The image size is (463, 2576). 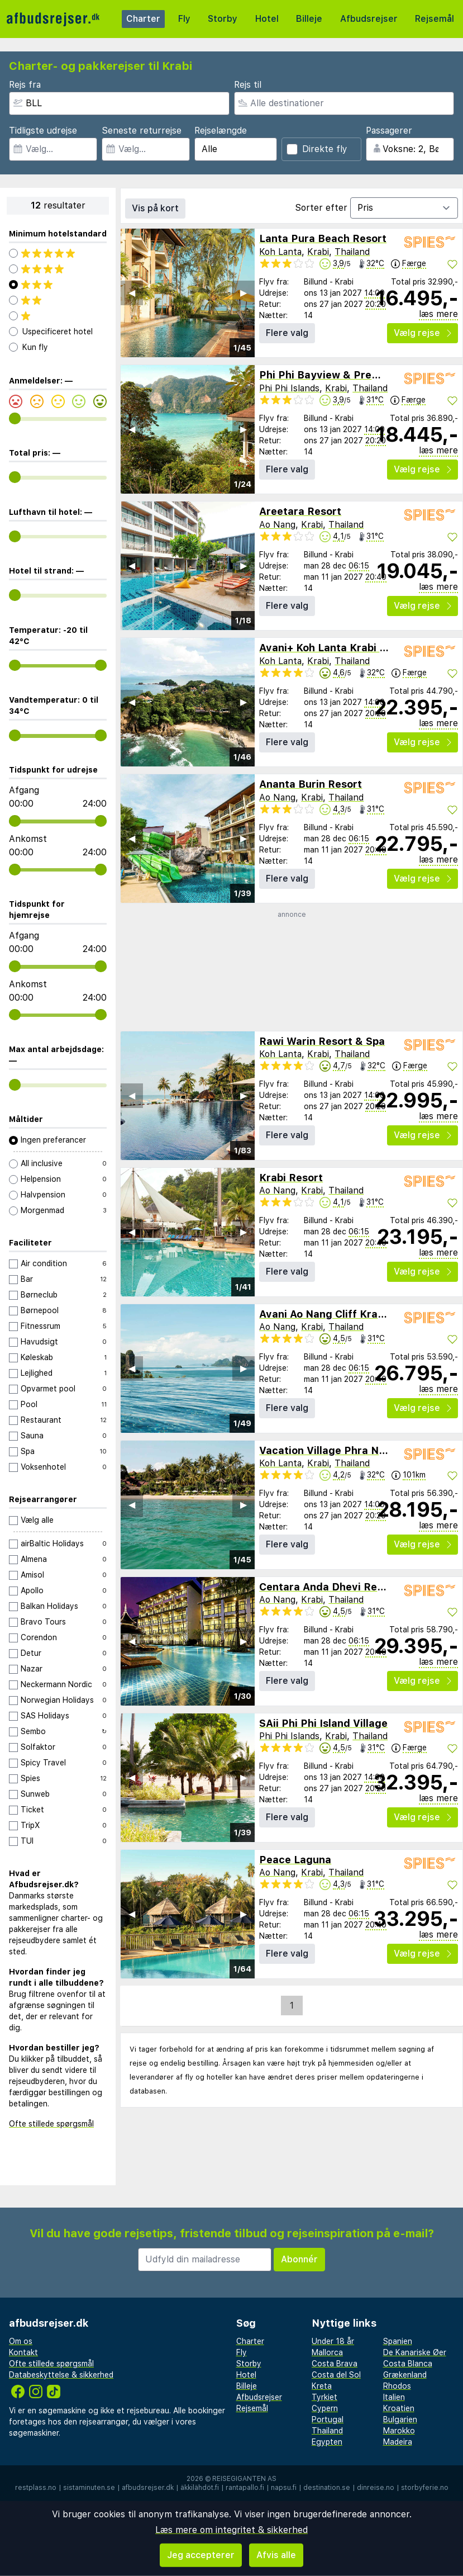 I want to click on Vælg rejse, so click(x=422, y=333).